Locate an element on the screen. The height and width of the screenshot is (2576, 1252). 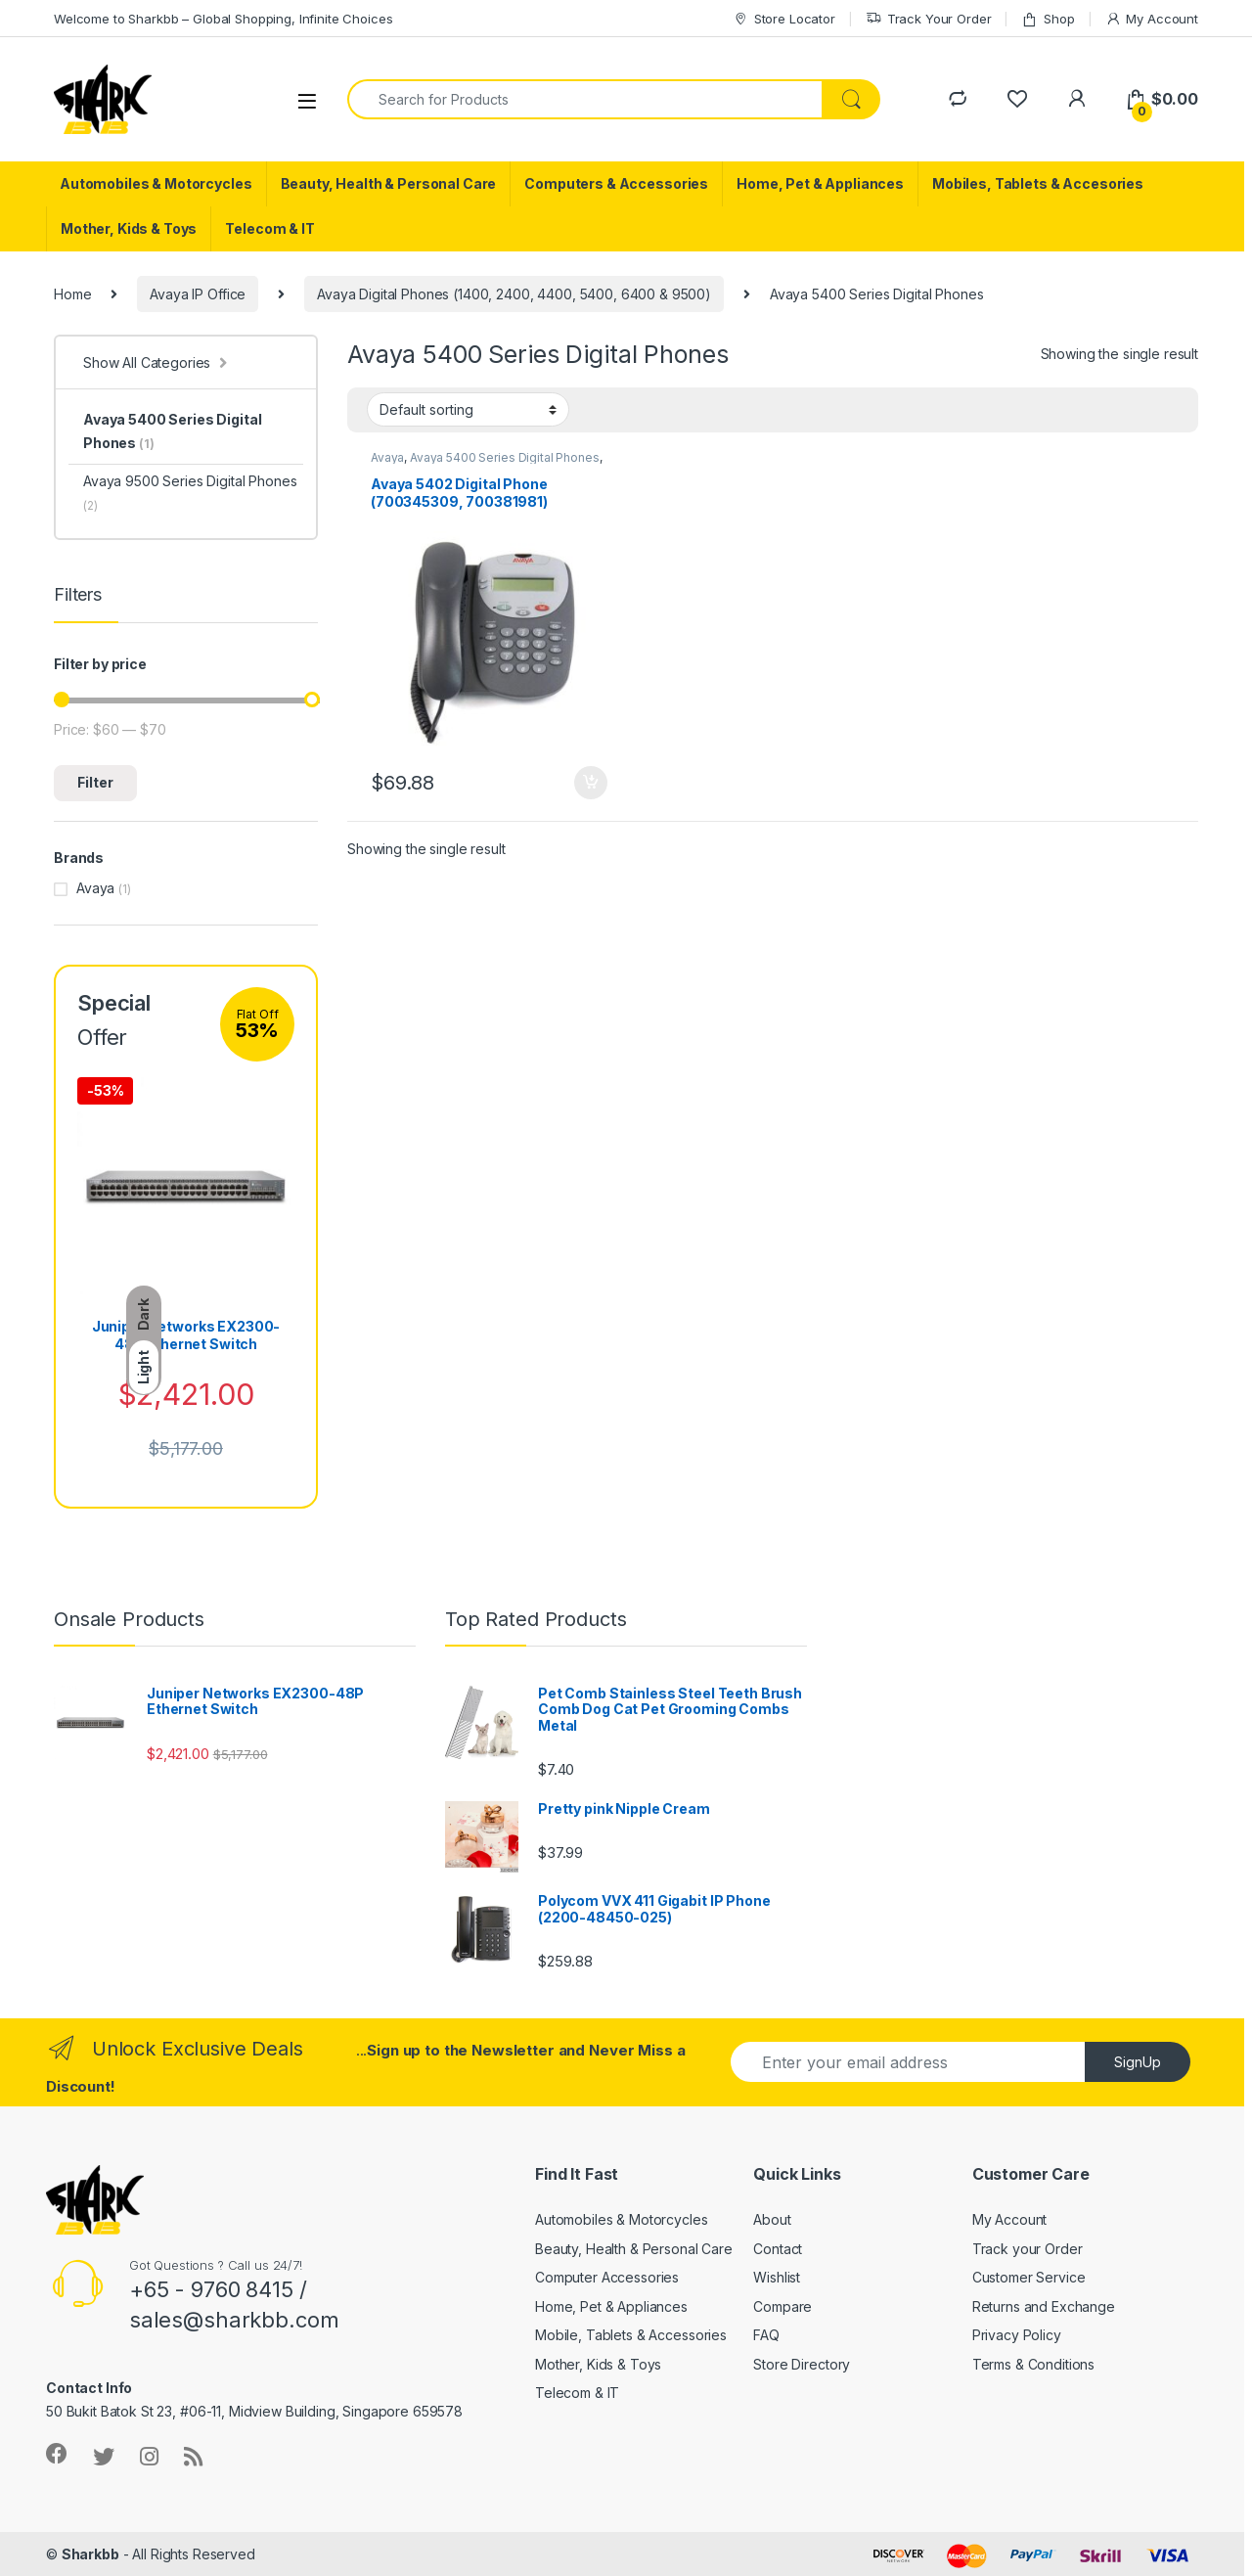
Avaya 5400 Series Digital Phones is located at coordinates (505, 457).